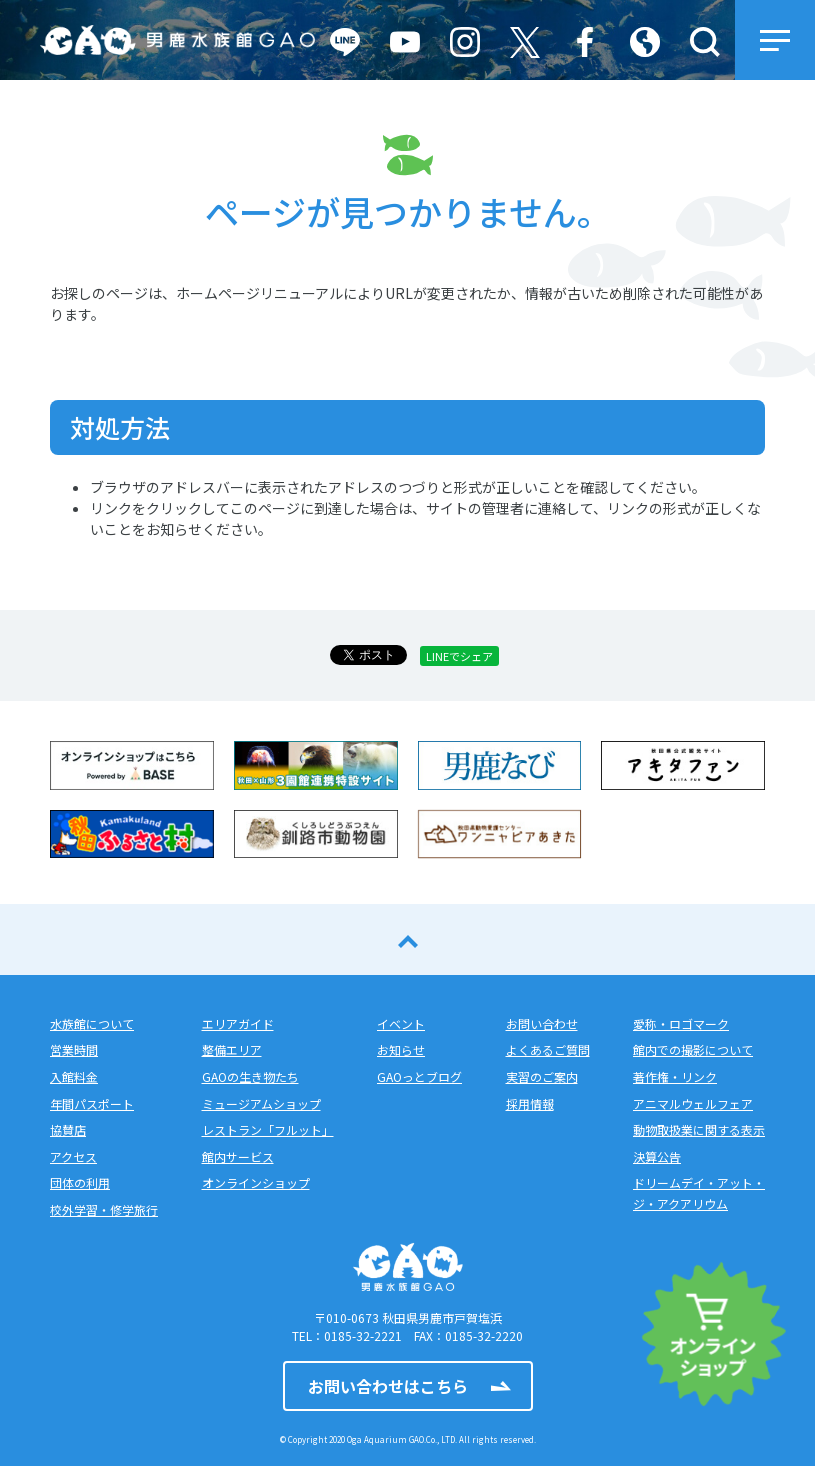  What do you see at coordinates (238, 1156) in the screenshot?
I see `館内サービス` at bounding box center [238, 1156].